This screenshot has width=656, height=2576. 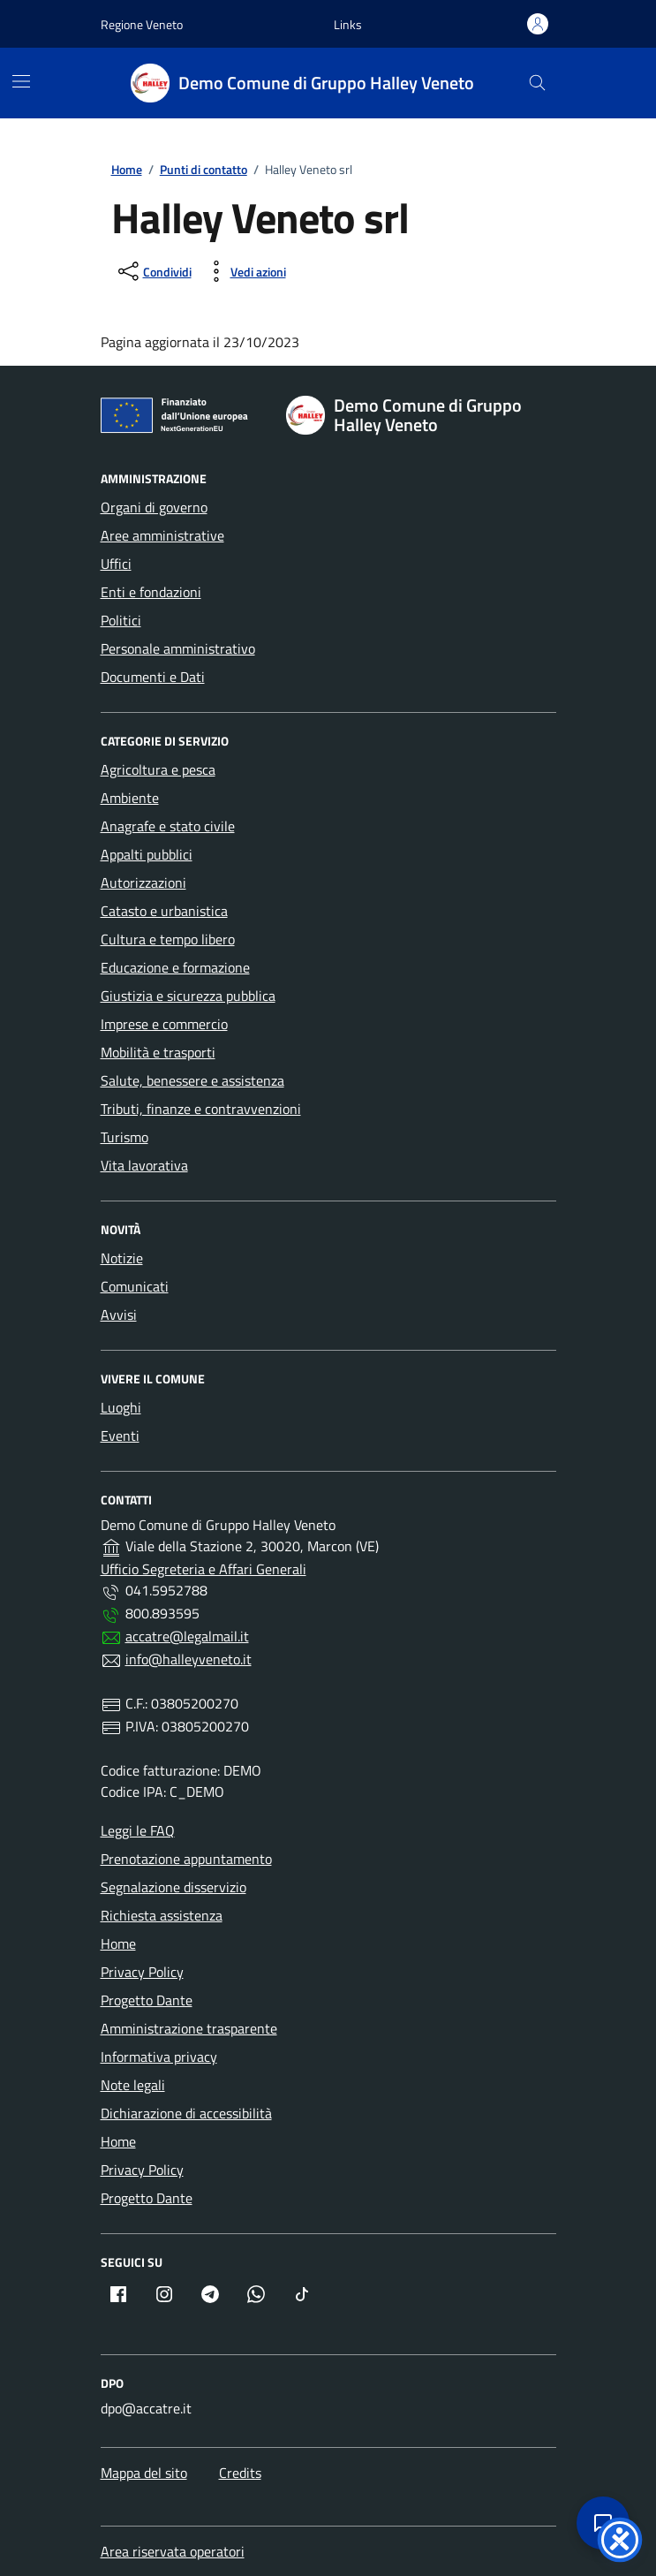 I want to click on Area riservata operatori, so click(x=173, y=2551).